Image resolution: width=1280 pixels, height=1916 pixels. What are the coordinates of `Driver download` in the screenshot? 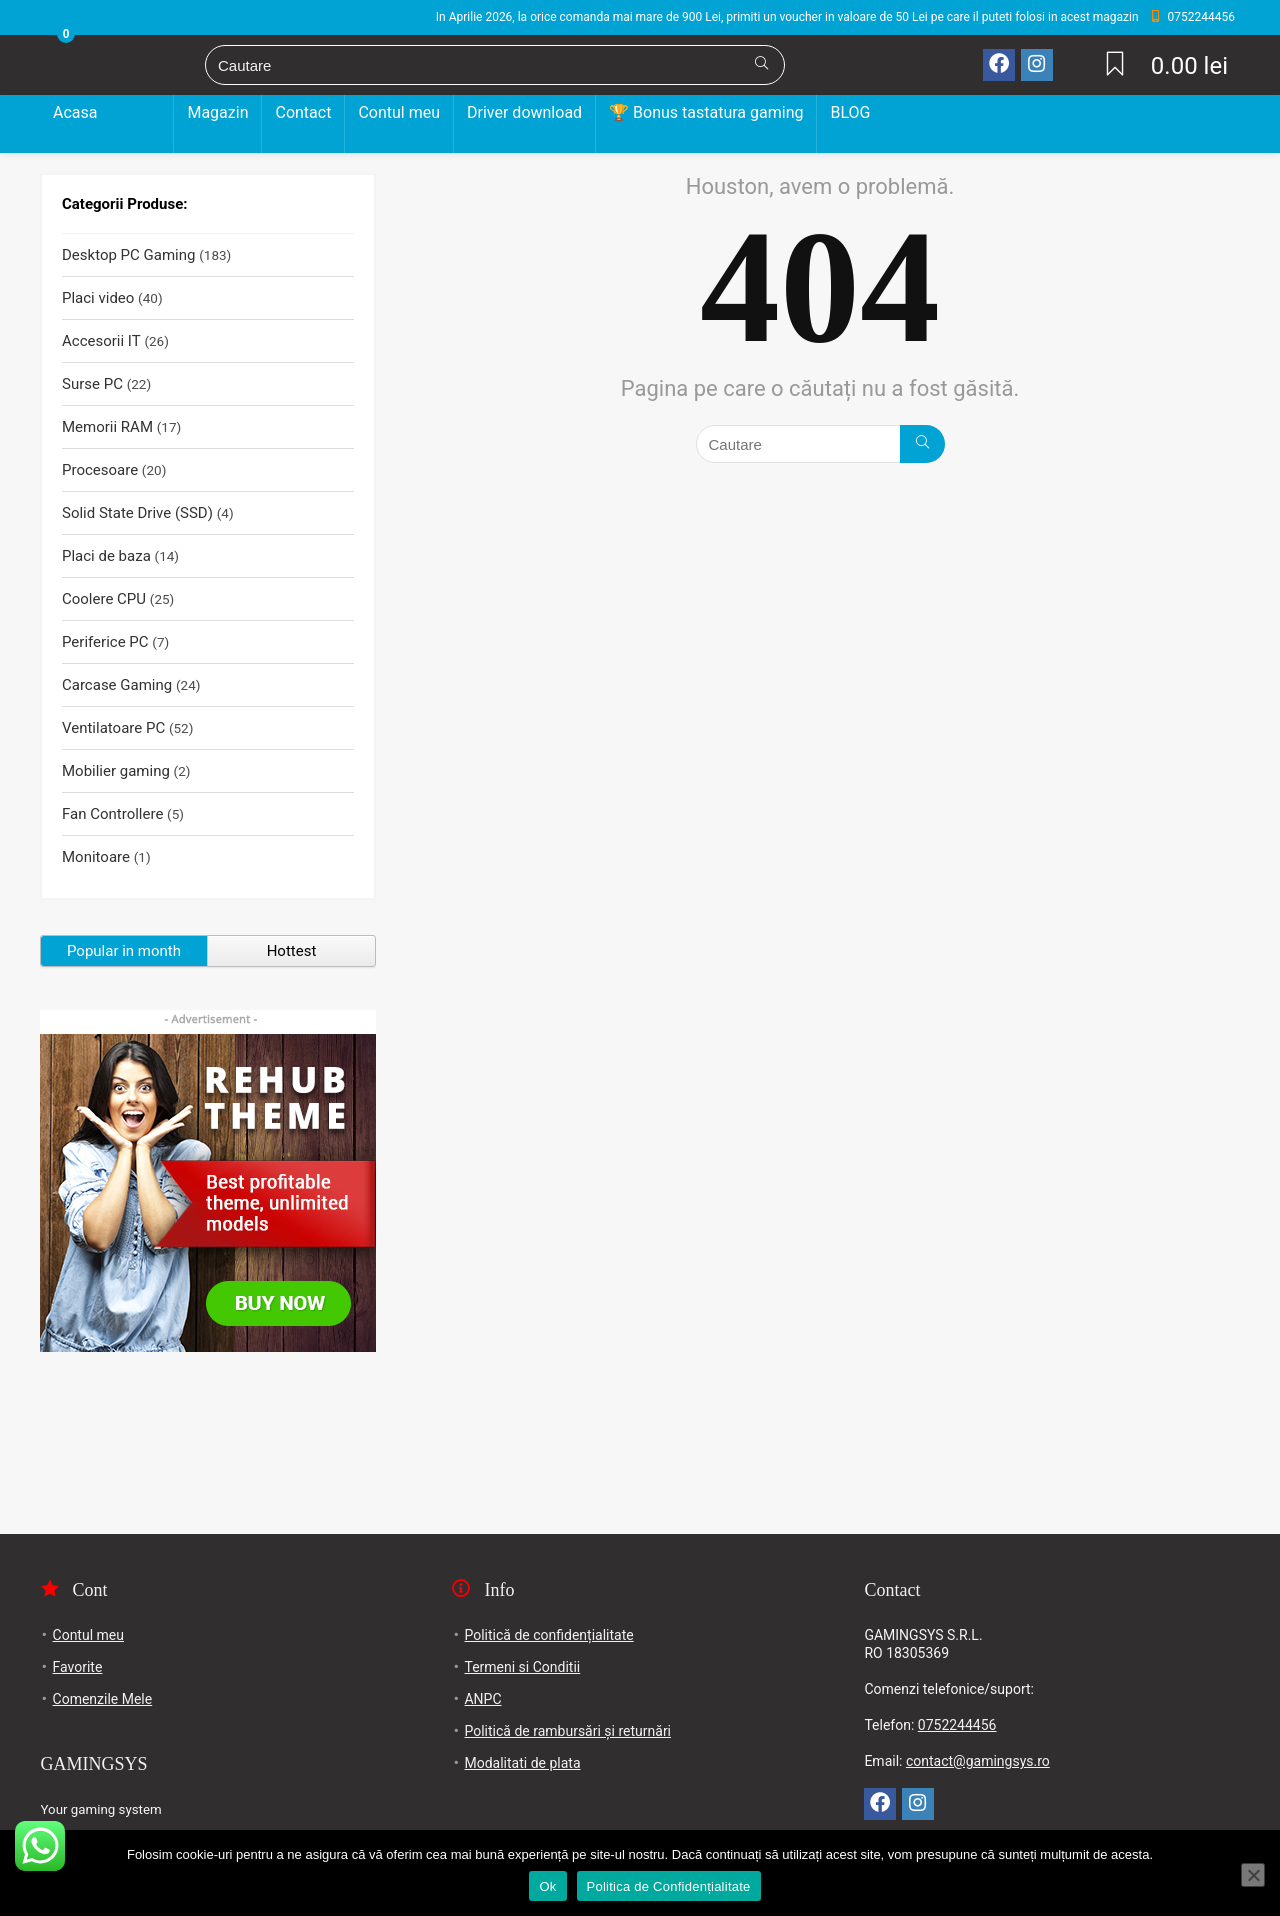 It's located at (524, 112).